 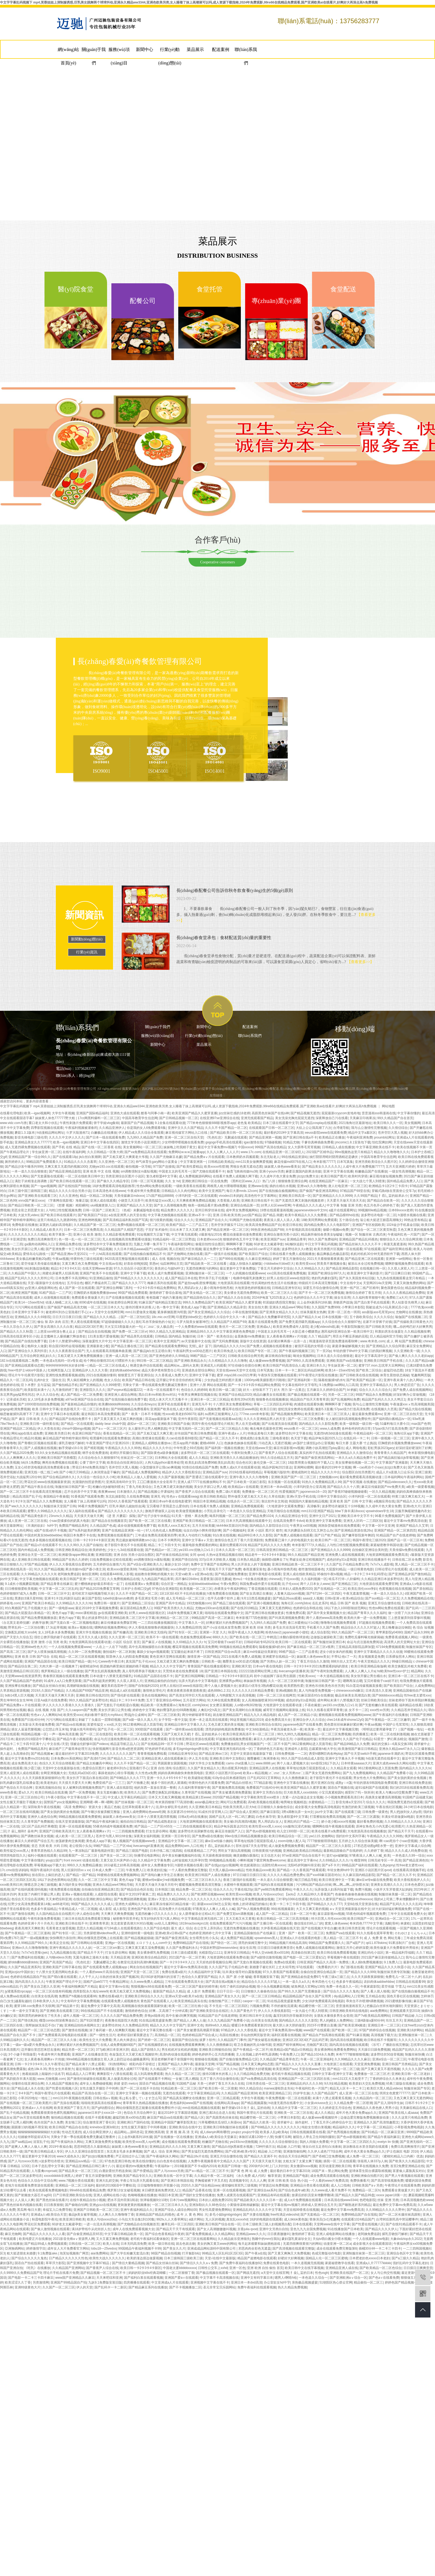 What do you see at coordinates (82, 1579) in the screenshot?
I see `欧美日韩国产亚洲一区二区三区` at bounding box center [82, 1579].